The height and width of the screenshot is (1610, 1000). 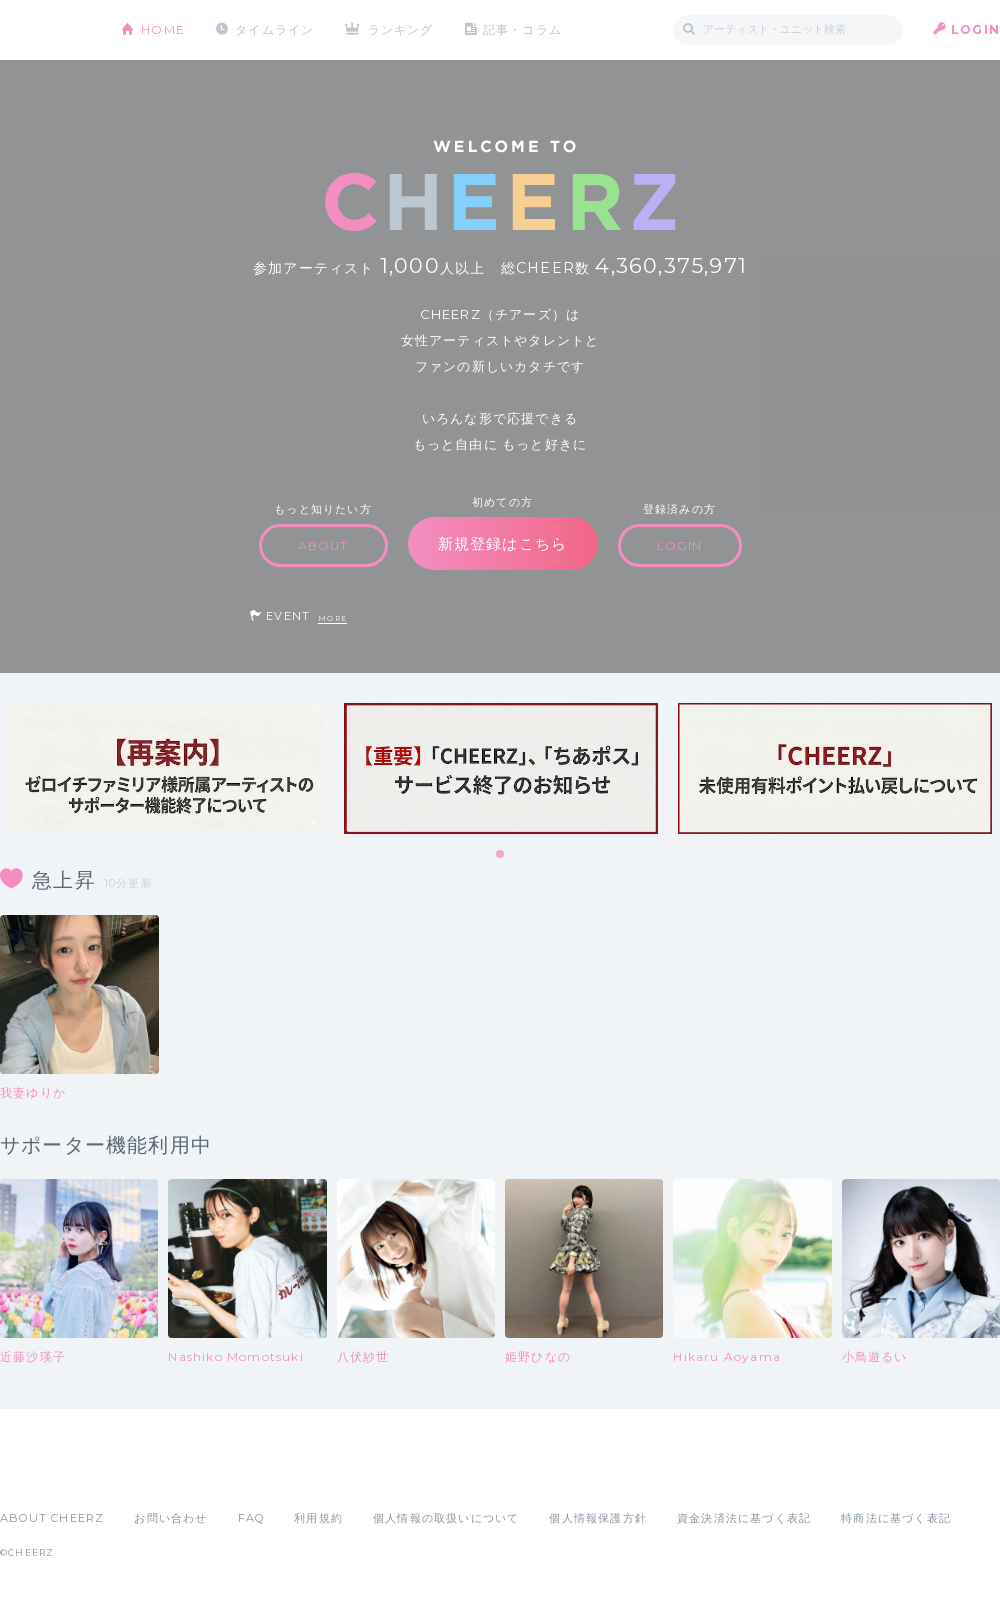 What do you see at coordinates (744, 1518) in the screenshot?
I see `資金決済法に基づく表記` at bounding box center [744, 1518].